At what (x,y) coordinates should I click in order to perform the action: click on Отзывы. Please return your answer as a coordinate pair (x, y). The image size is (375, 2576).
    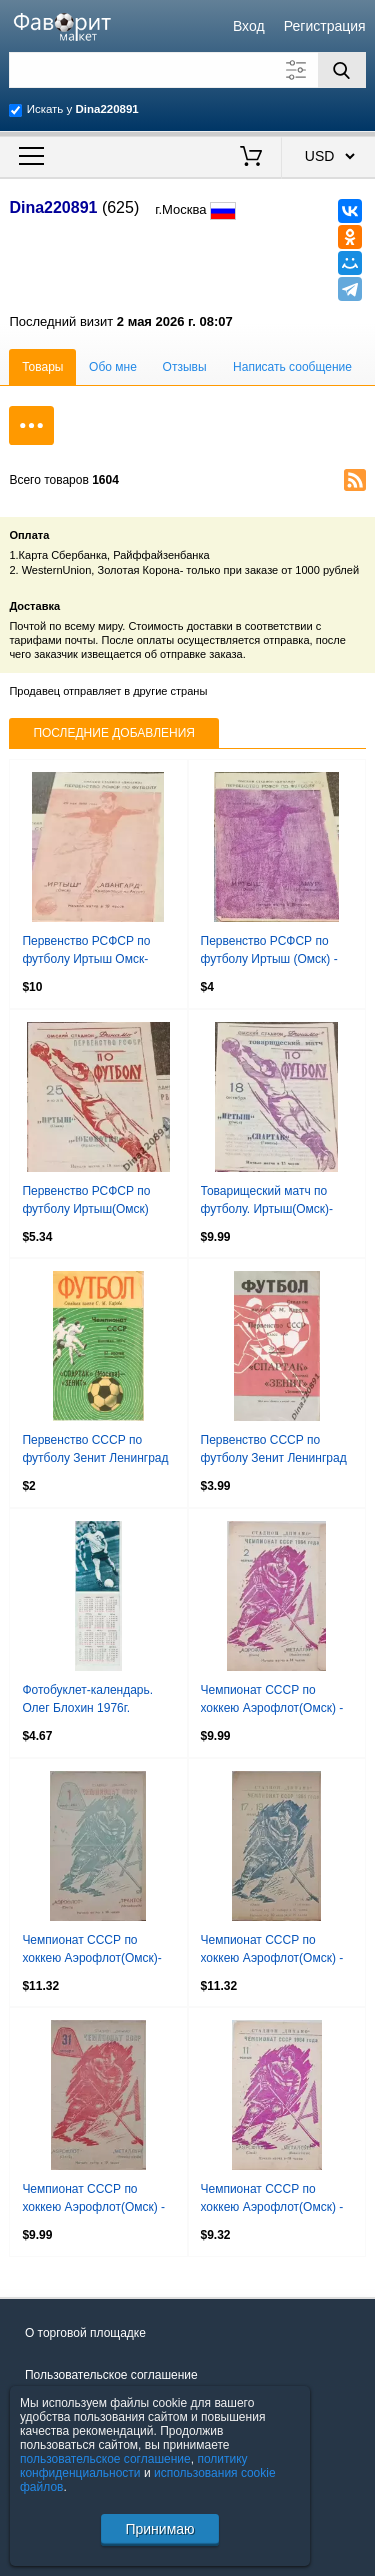
    Looking at the image, I should click on (185, 367).